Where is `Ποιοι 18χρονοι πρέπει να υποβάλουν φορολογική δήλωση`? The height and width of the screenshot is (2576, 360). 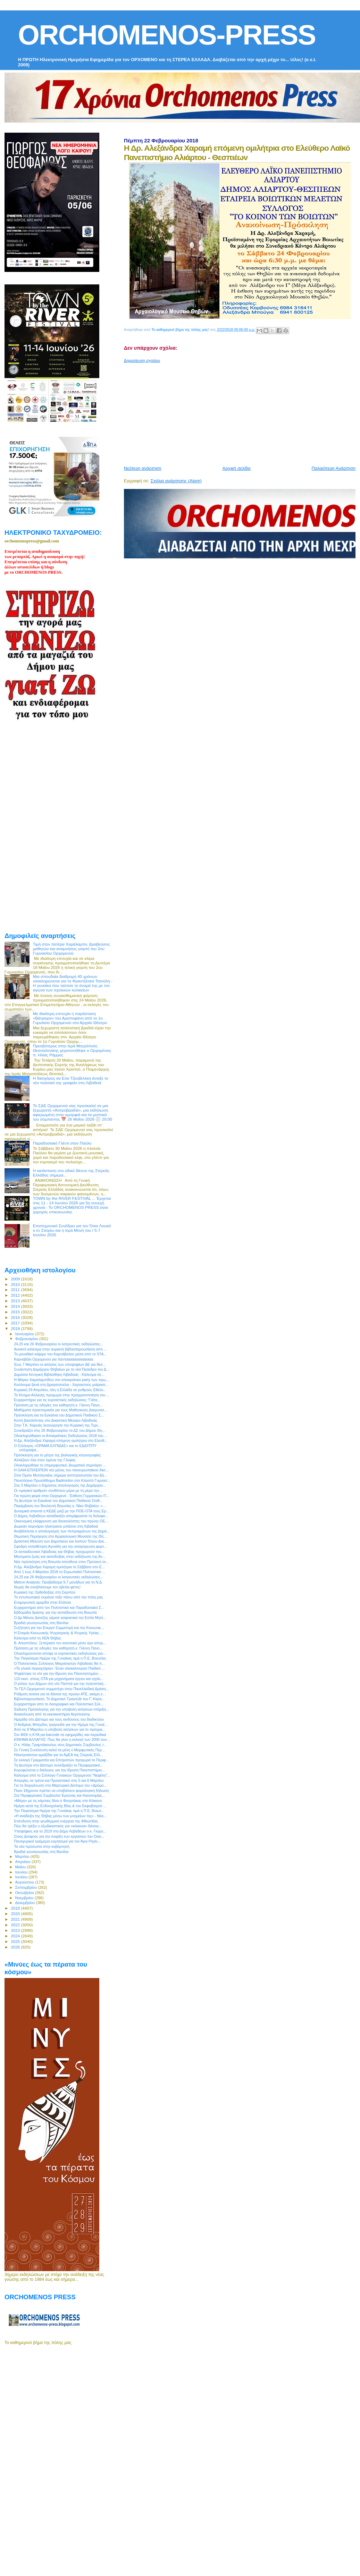 Ποιοι 18χρονοι πρέπει να υποβάλουν φορολογική δήλωση is located at coordinates (61, 1790).